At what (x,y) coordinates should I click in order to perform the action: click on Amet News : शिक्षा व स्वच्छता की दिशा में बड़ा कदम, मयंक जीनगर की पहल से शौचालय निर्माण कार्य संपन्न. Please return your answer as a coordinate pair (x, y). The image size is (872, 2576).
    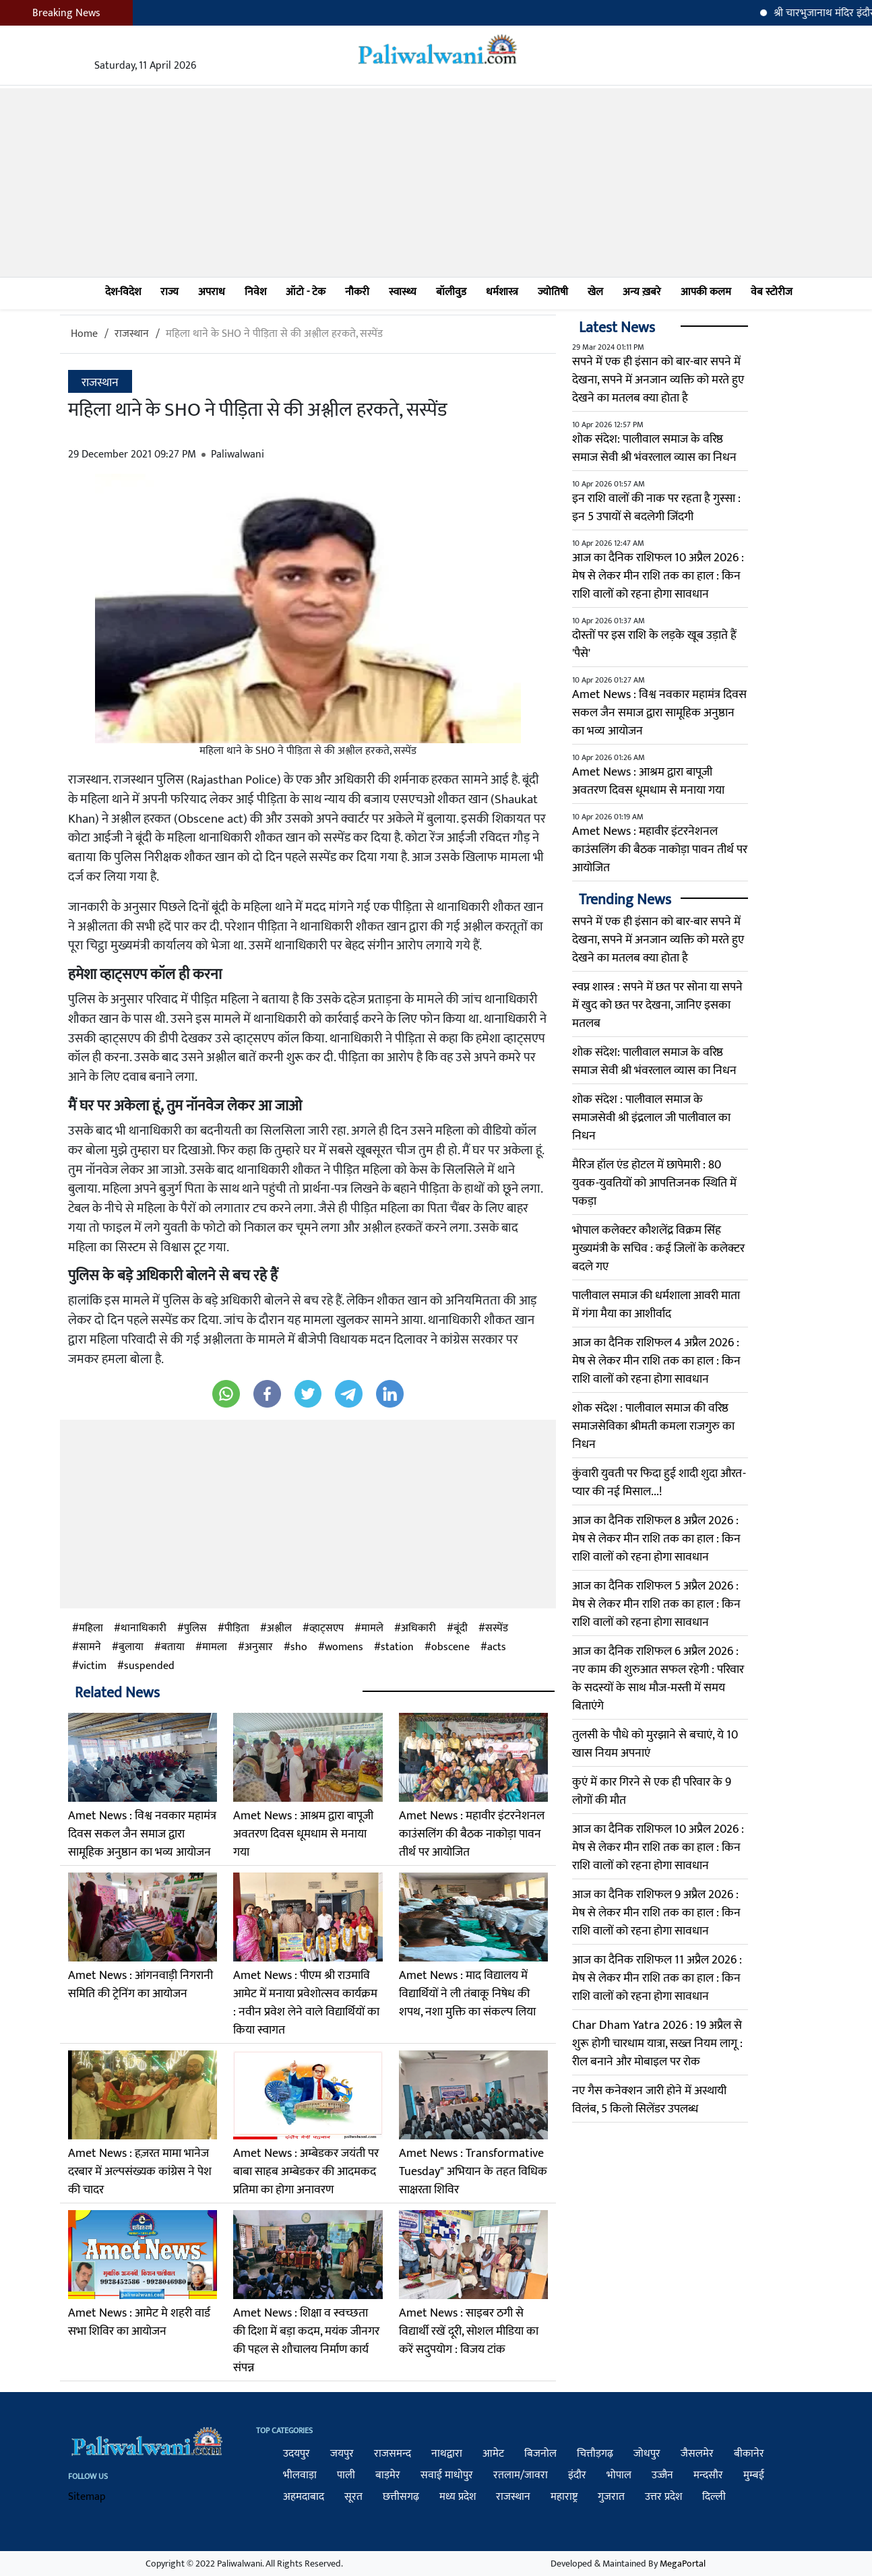
    Looking at the image, I should click on (306, 2340).